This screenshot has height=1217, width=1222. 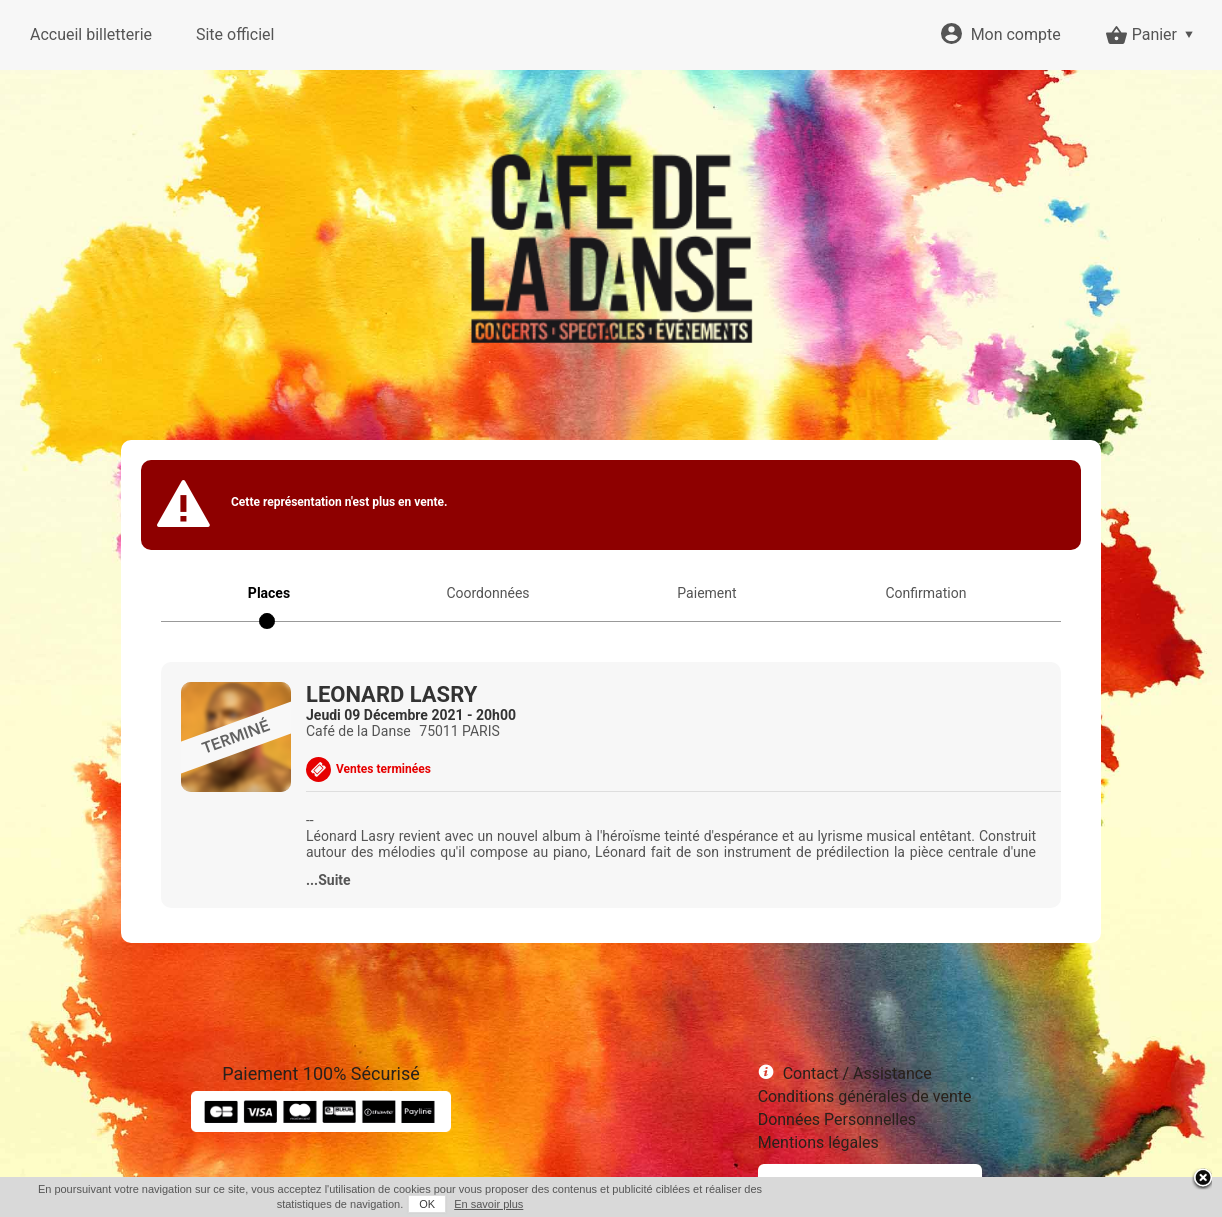 What do you see at coordinates (857, 1073) in the screenshot?
I see `Contact / Assistance` at bounding box center [857, 1073].